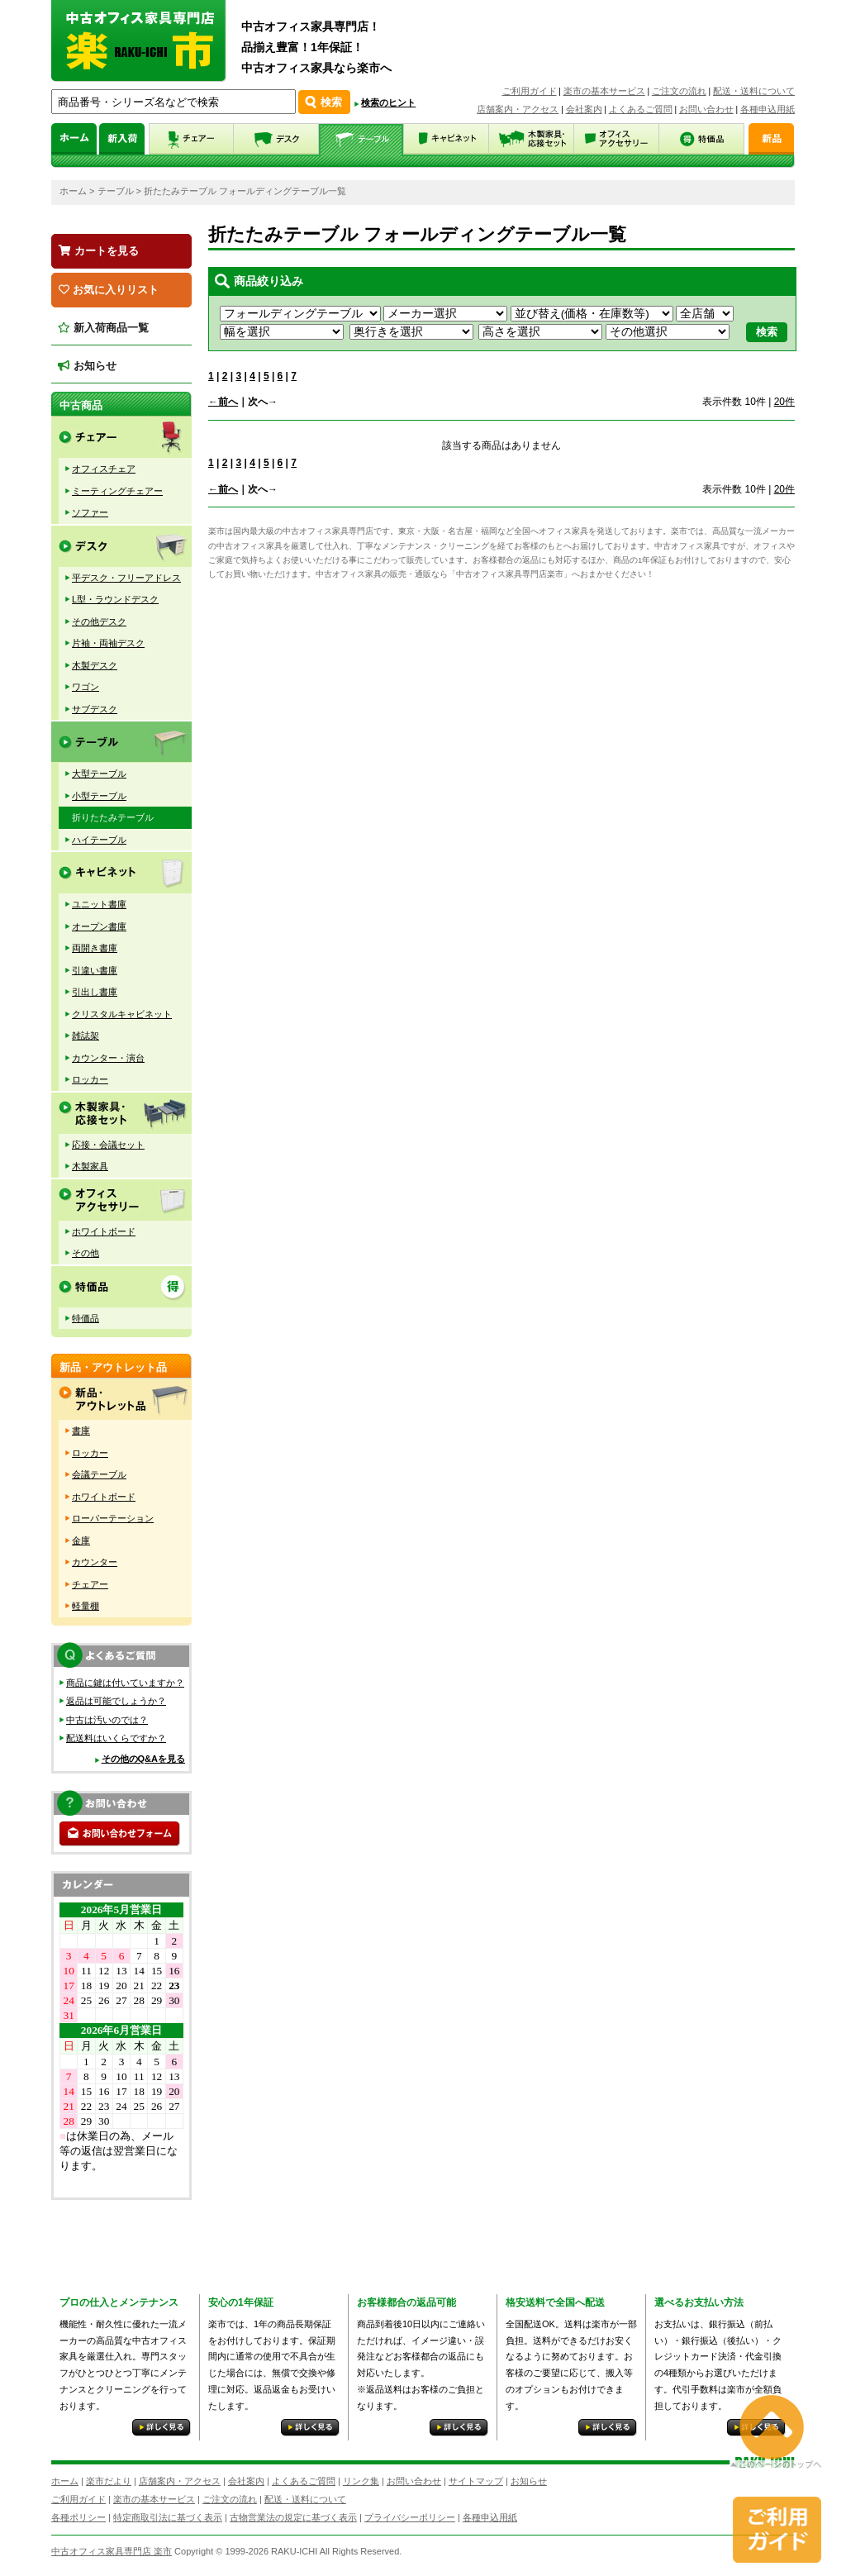  Describe the element at coordinates (94, 665) in the screenshot. I see `木製デスク` at that location.